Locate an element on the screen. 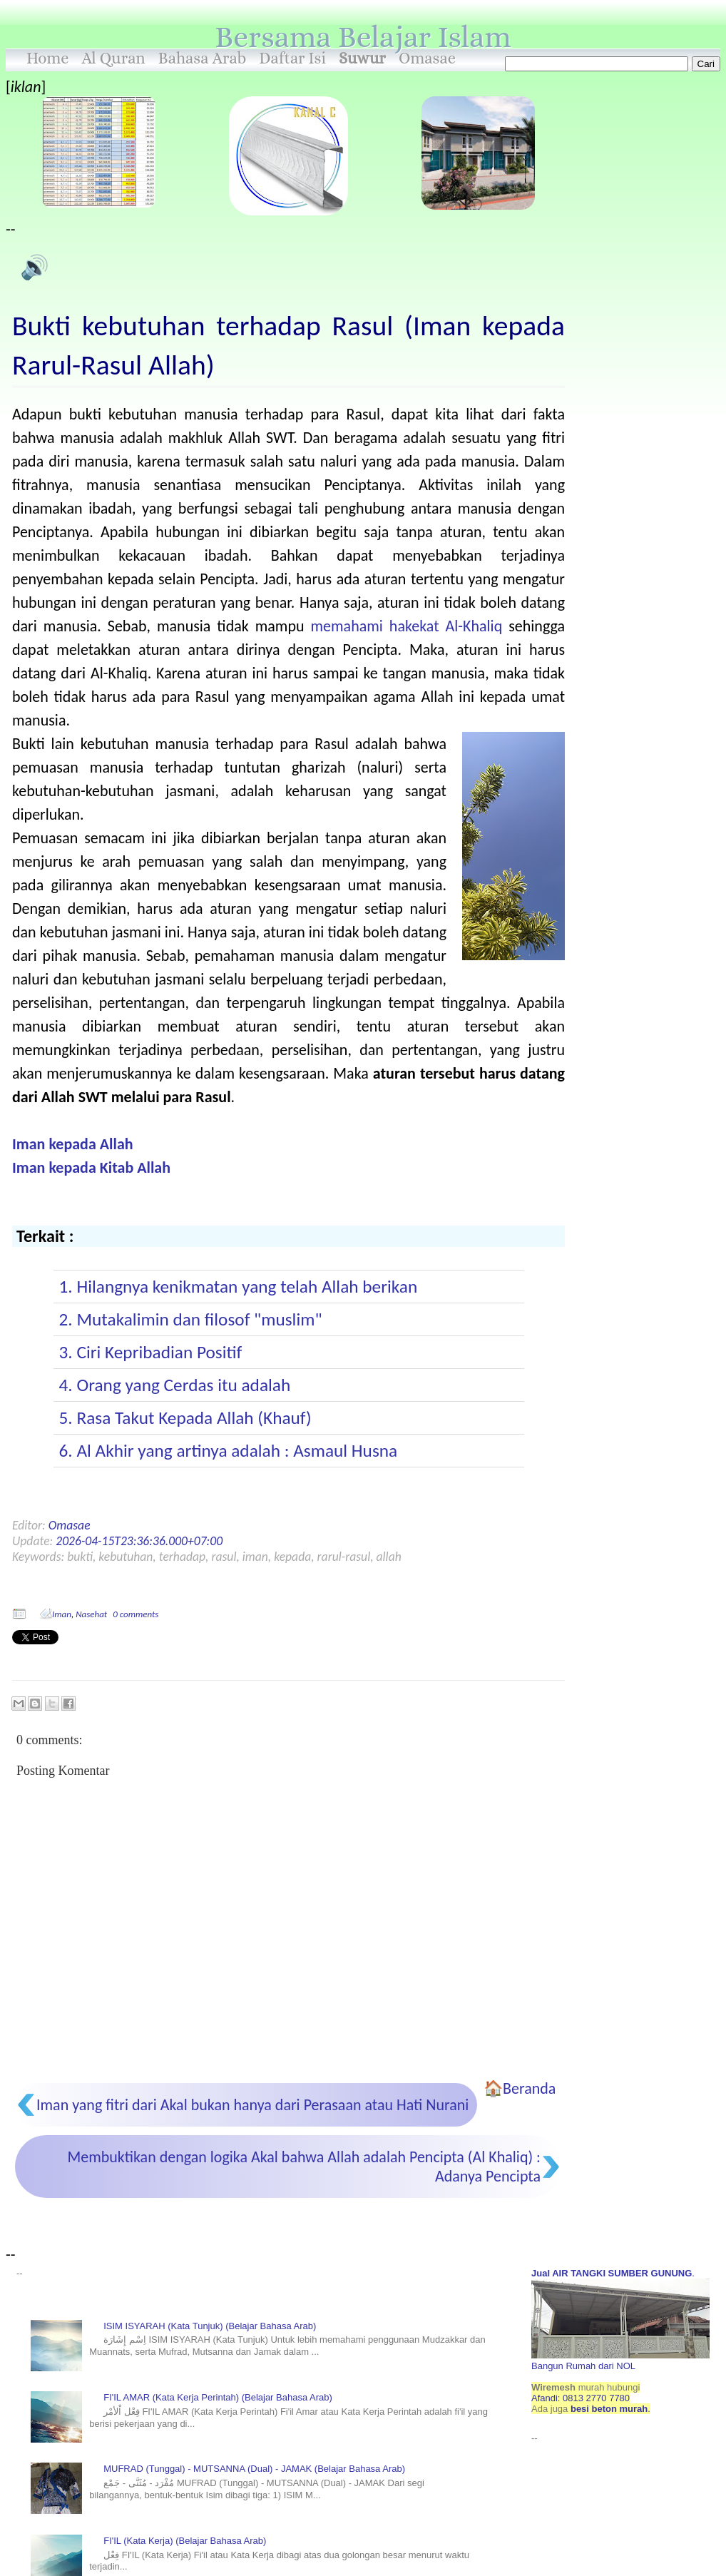 The image size is (726, 2576). Al Quran is located at coordinates (113, 58).